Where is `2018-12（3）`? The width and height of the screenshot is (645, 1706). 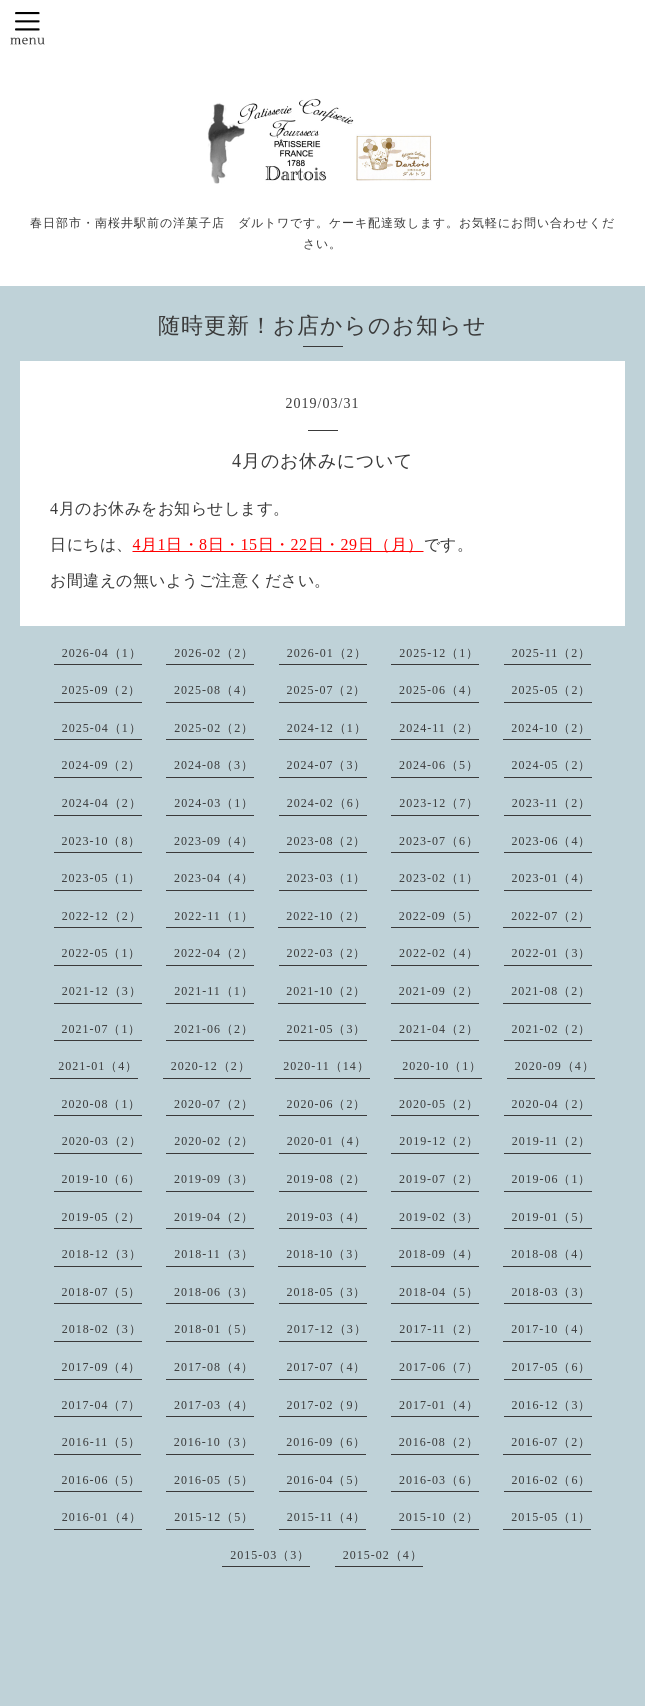
2018-12（3） is located at coordinates (102, 1254).